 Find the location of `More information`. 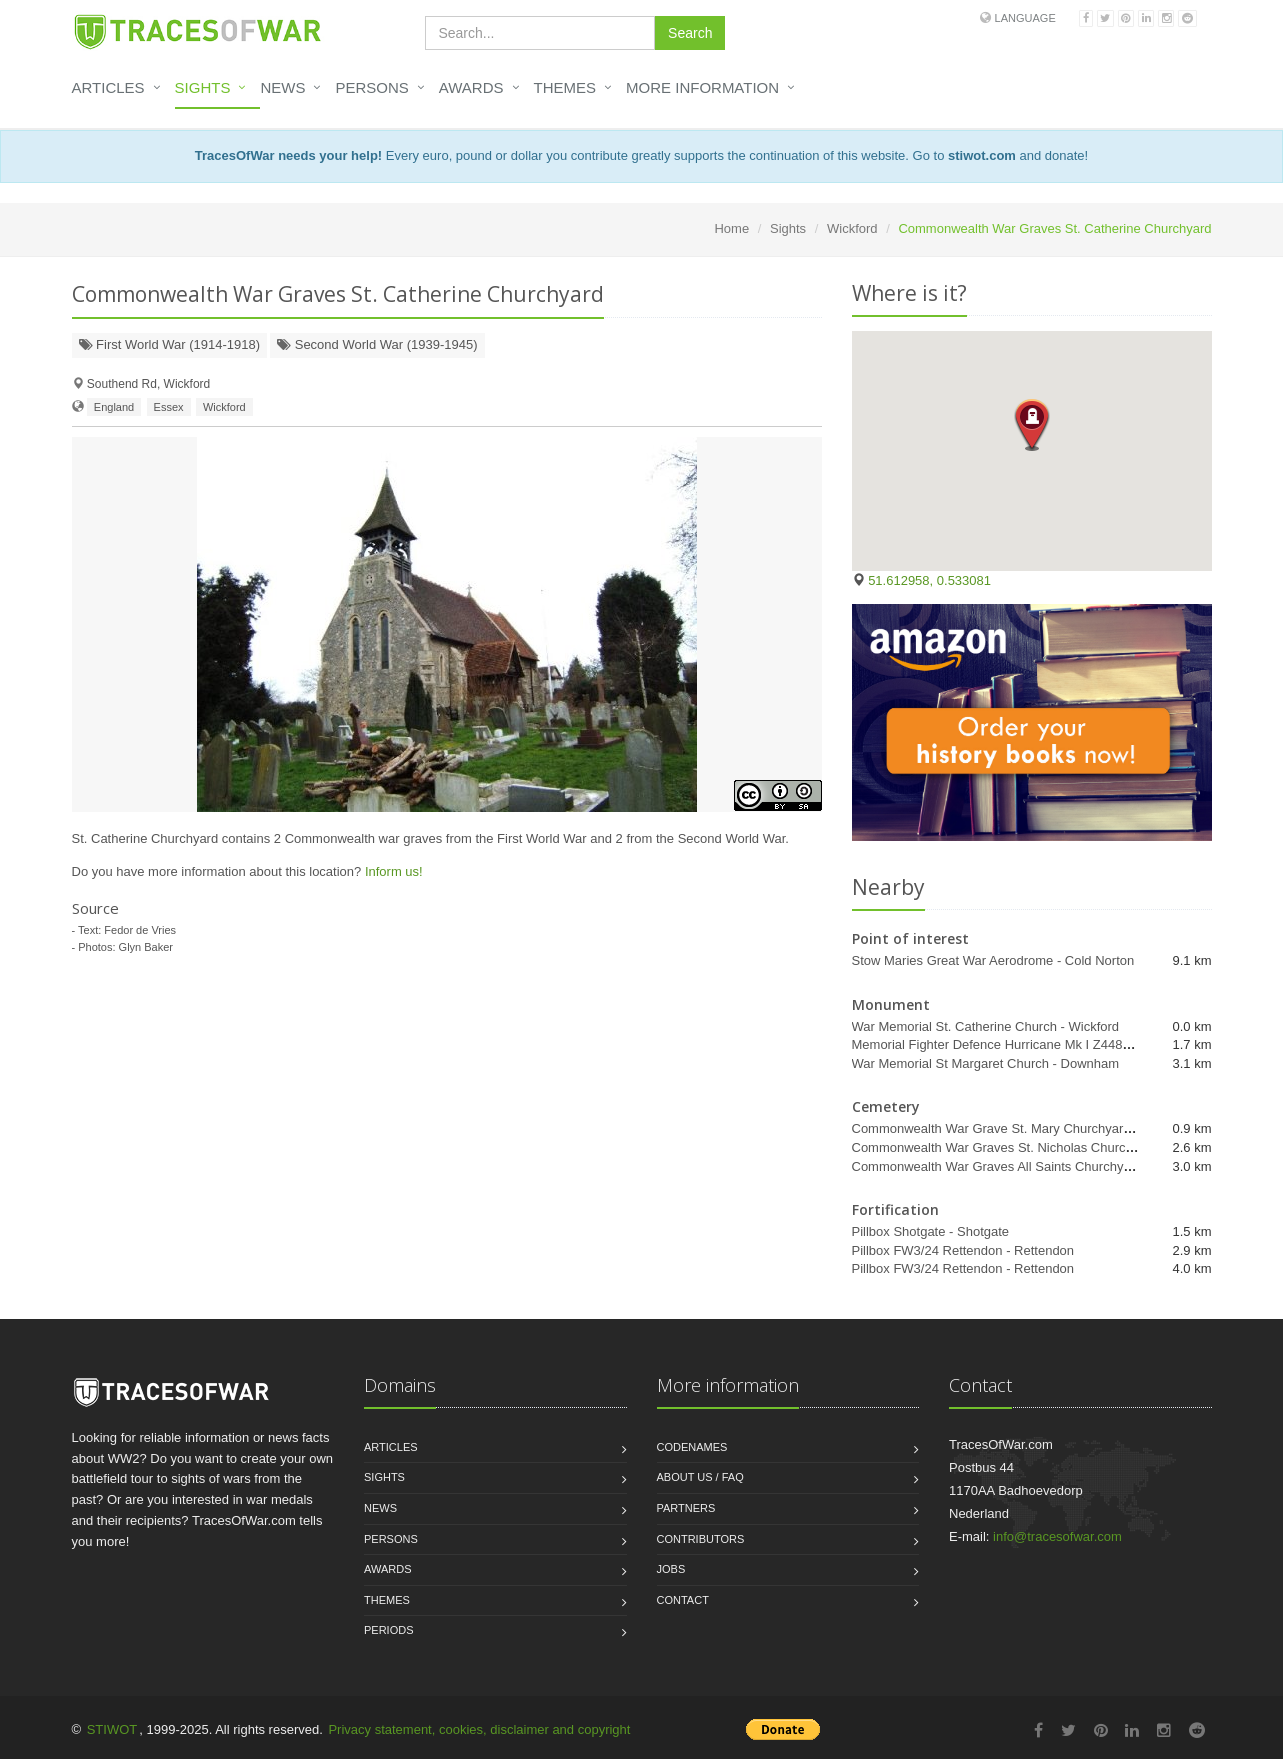

More information is located at coordinates (702, 87).